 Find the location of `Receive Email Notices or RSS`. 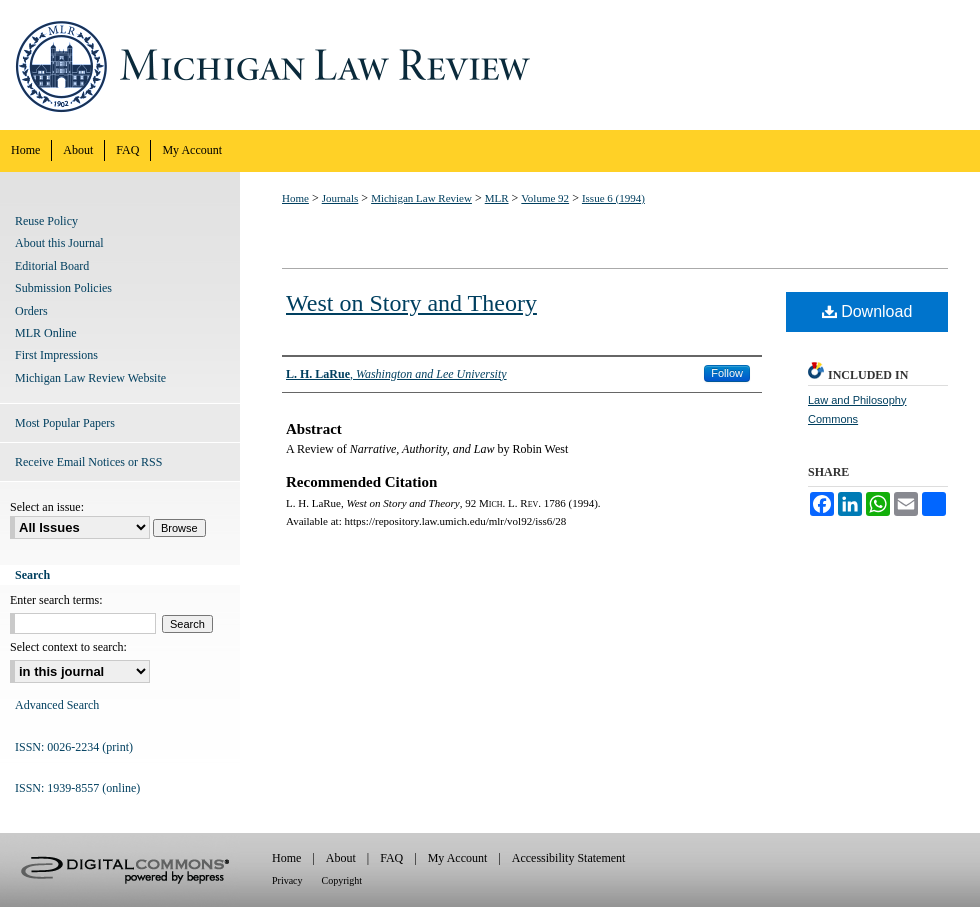

Receive Email Notices or RSS is located at coordinates (88, 462).